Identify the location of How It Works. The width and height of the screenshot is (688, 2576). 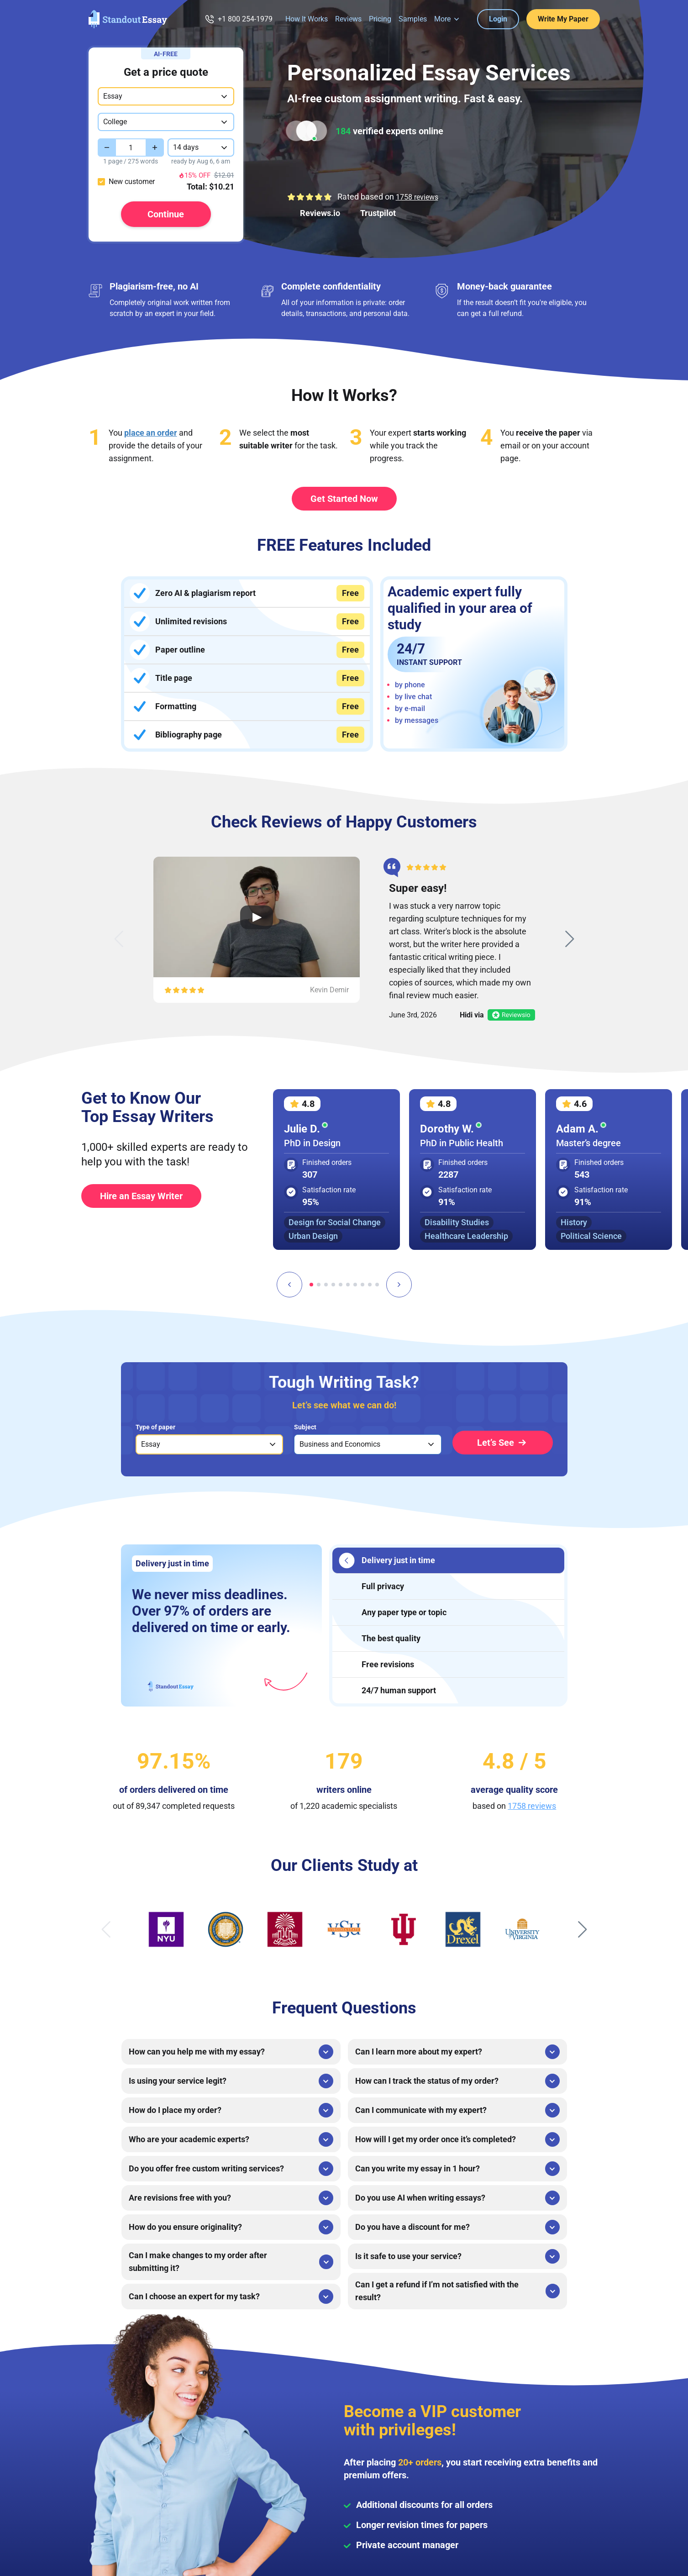
(306, 19).